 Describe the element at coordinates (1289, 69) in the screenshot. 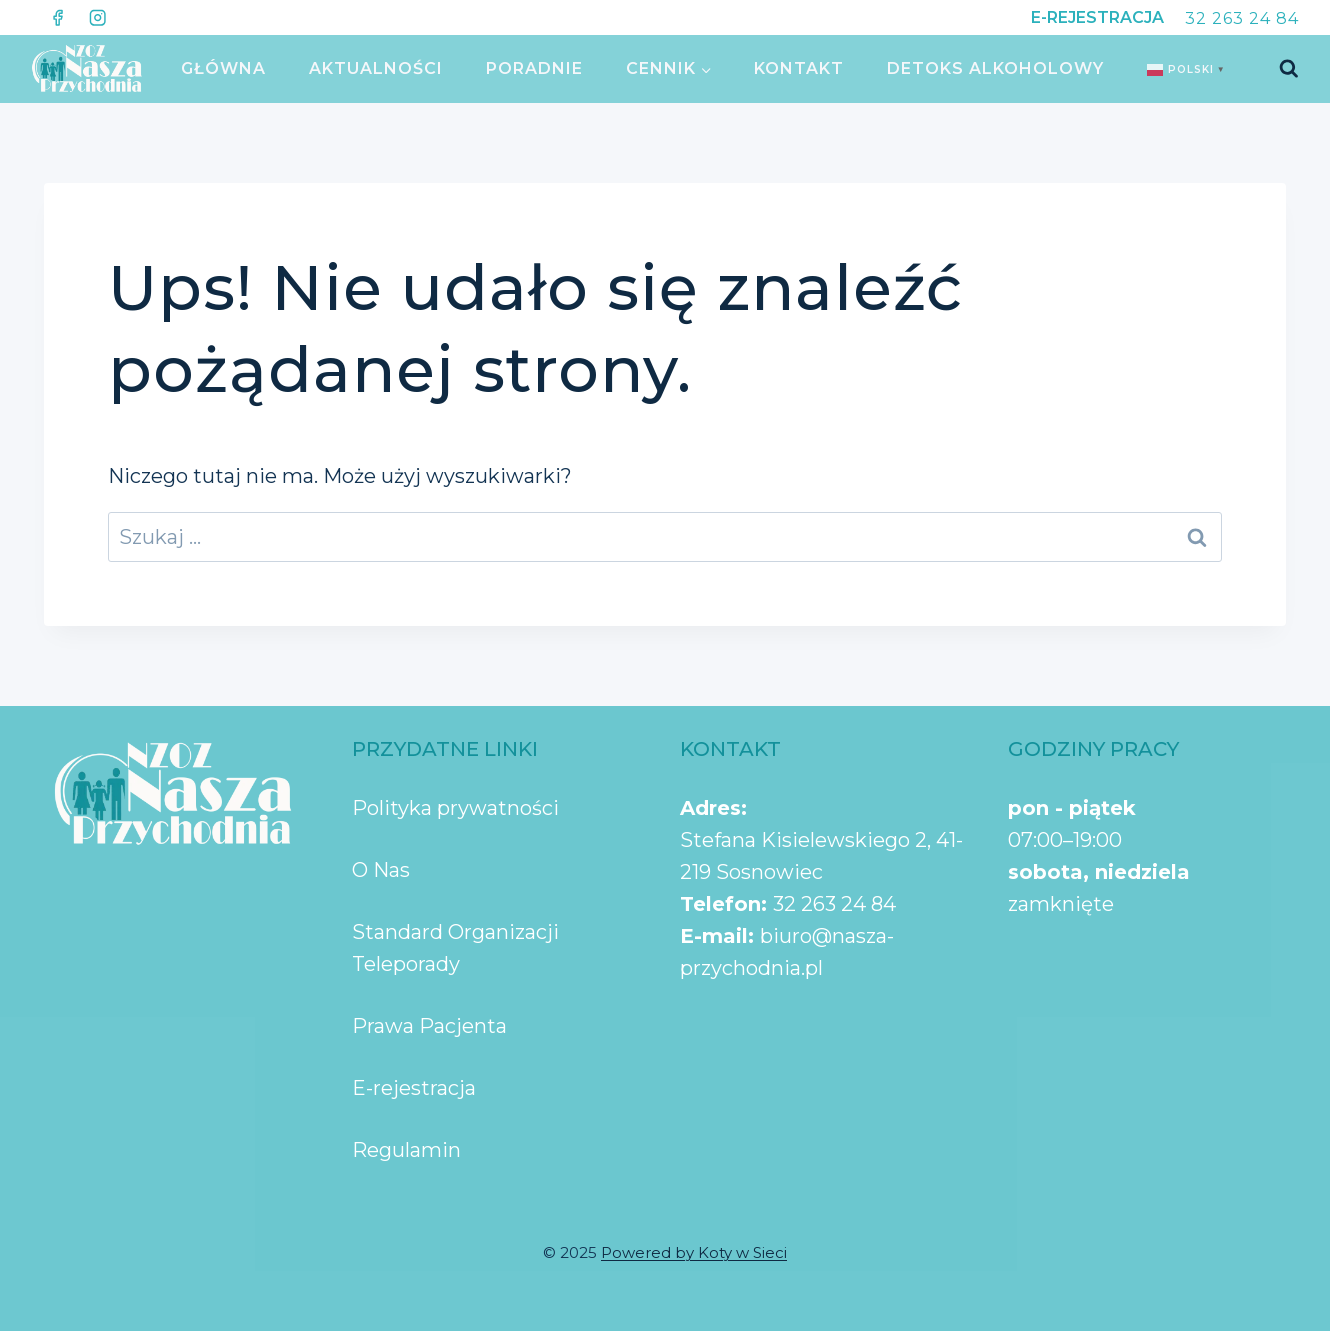

I see `[Zobacz formularz wyszukiwania]` at that location.